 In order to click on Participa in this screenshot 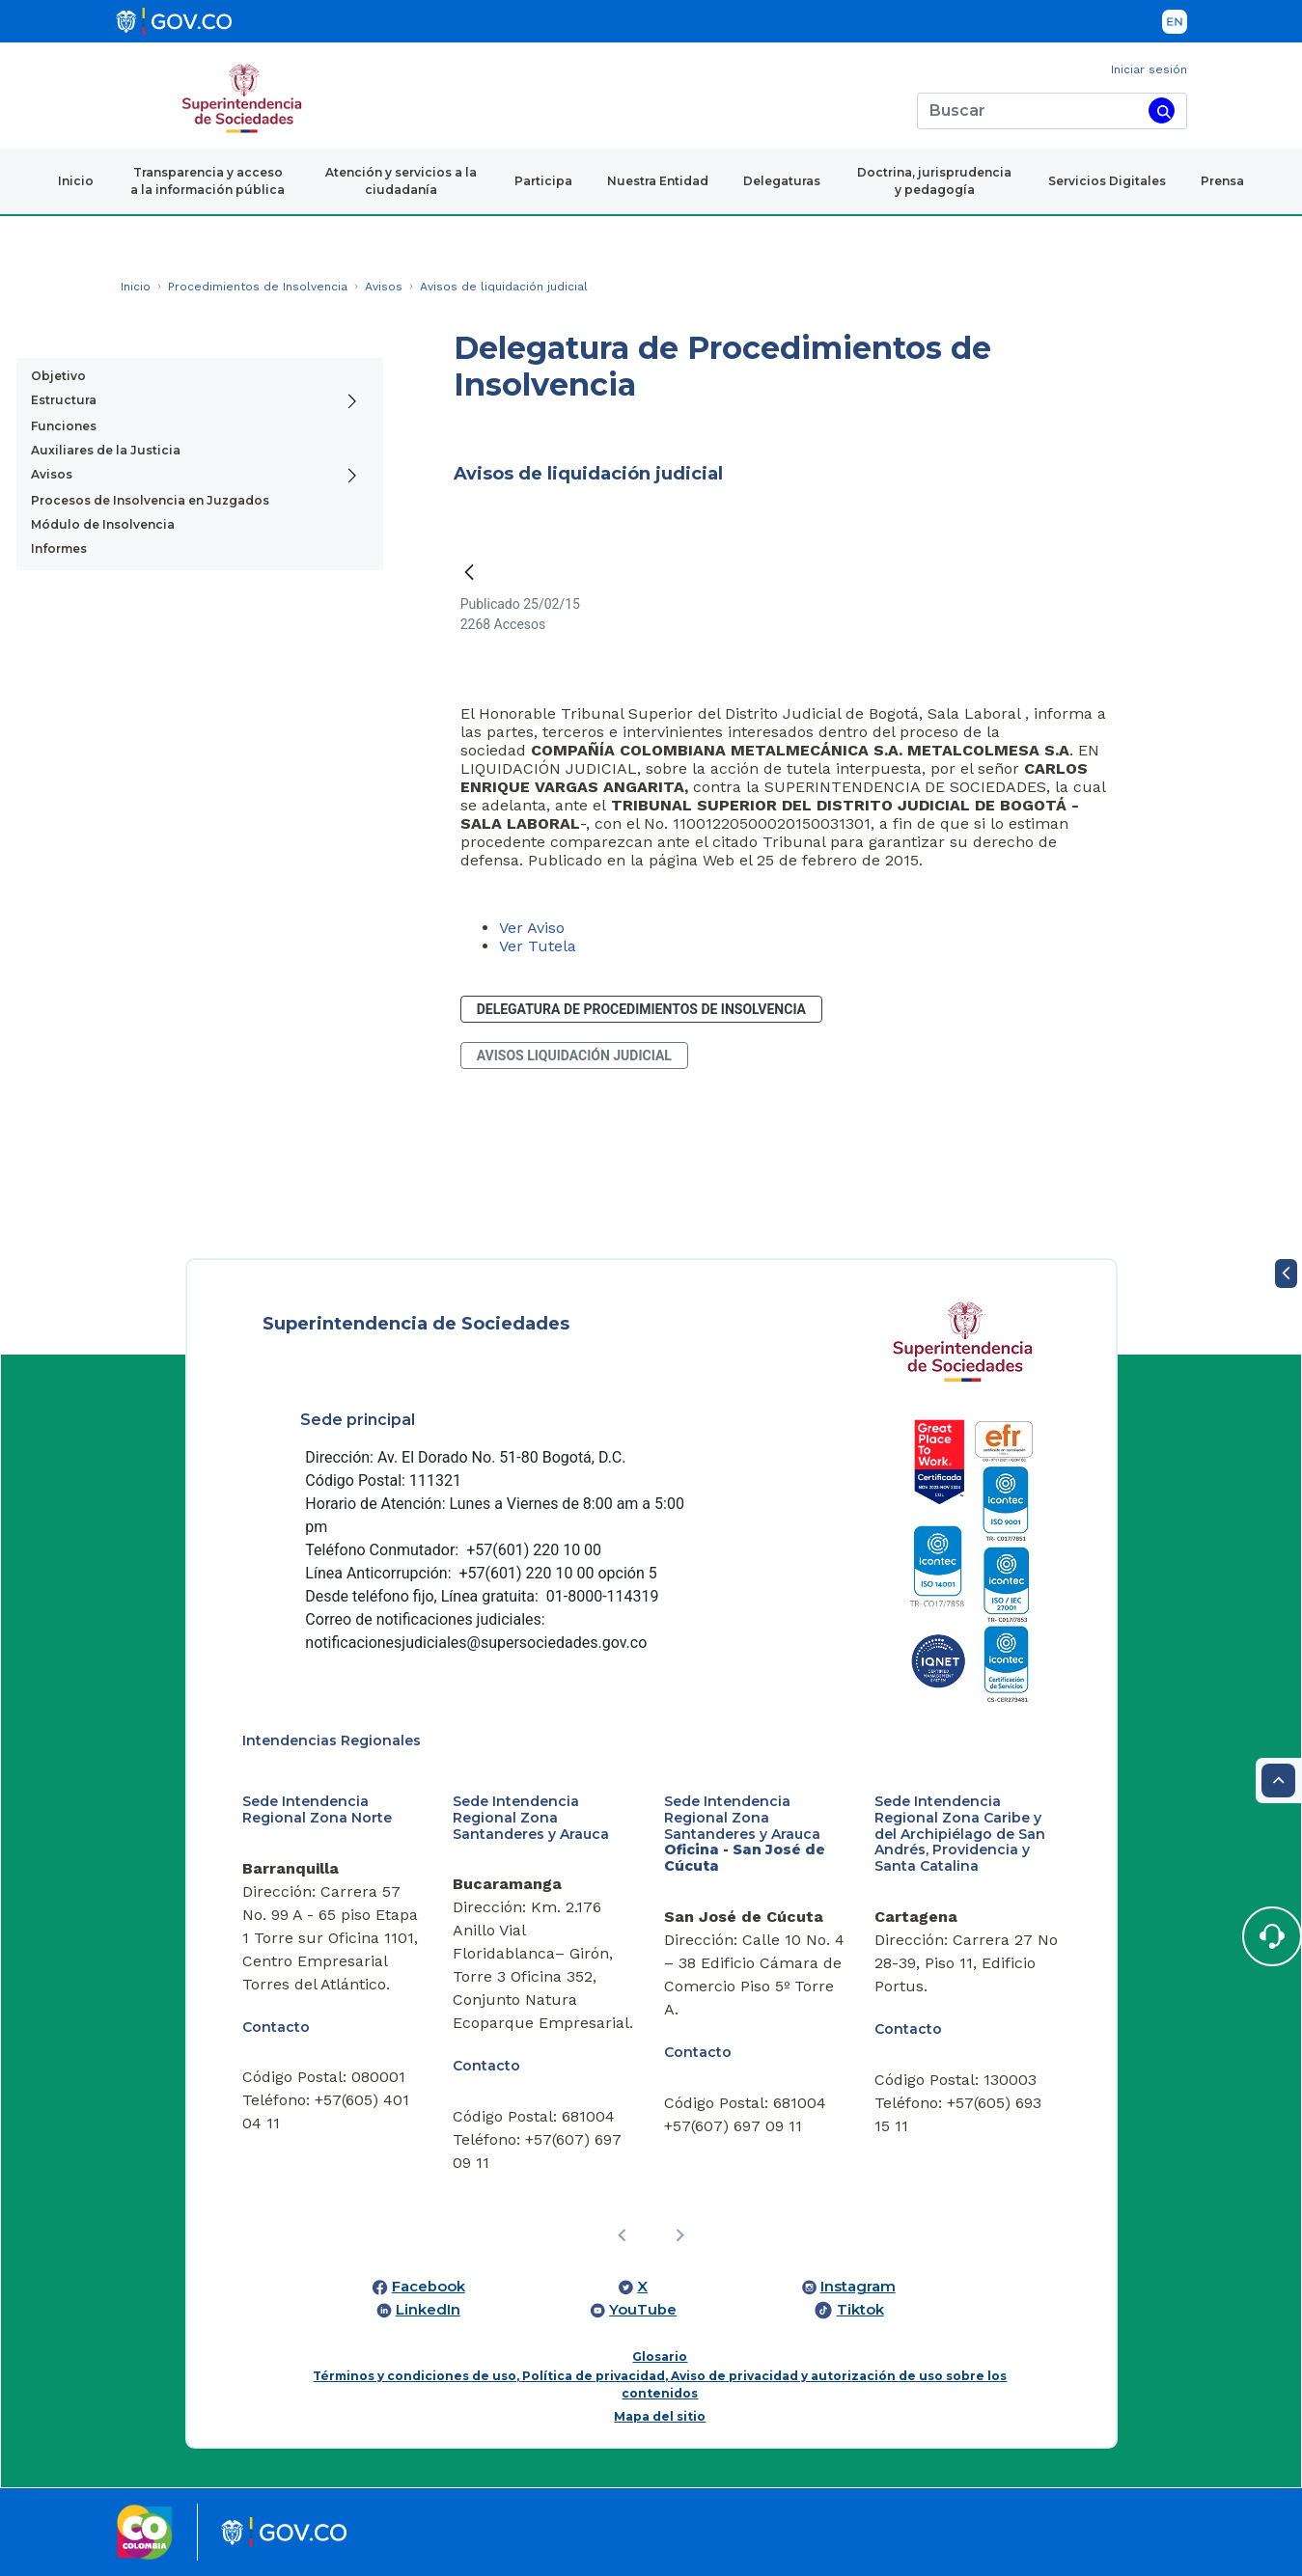, I will do `click(543, 181)`.